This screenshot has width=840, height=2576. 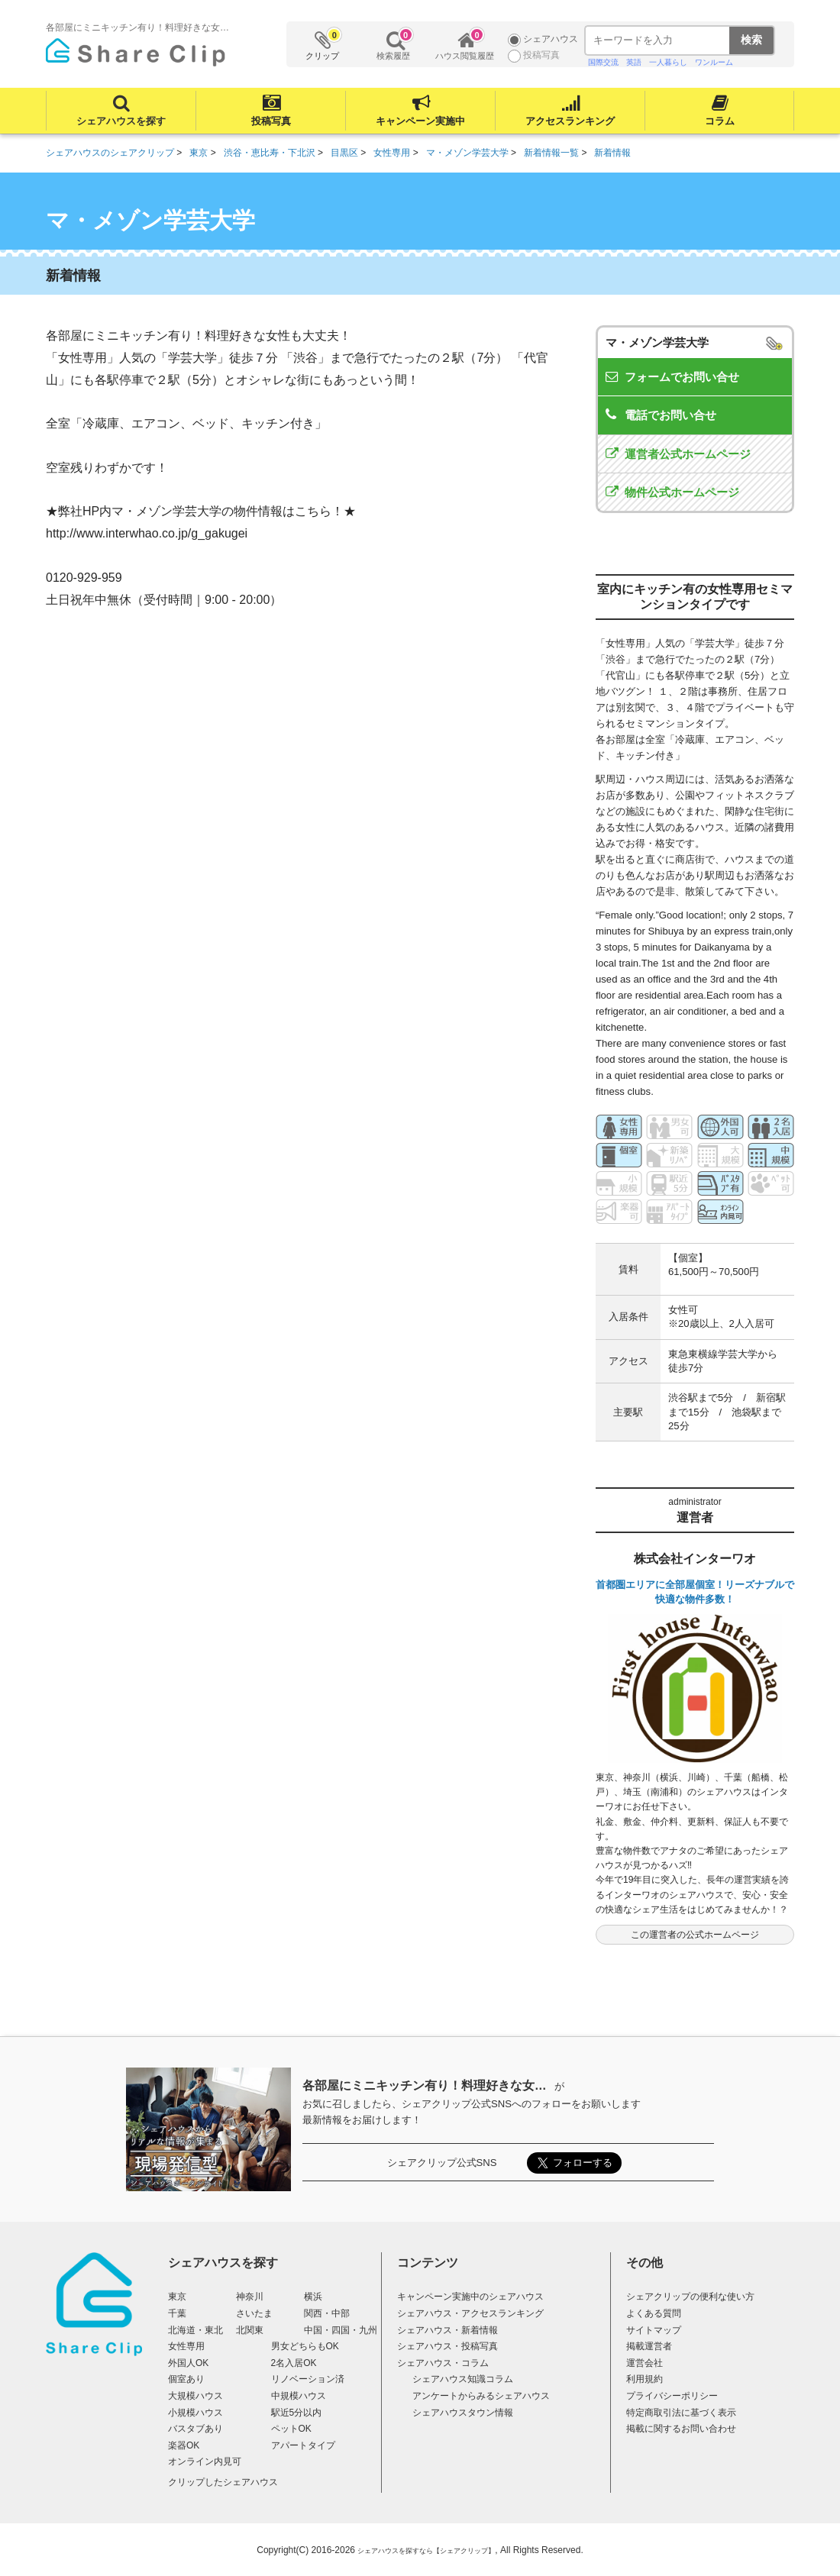 What do you see at coordinates (695, 1934) in the screenshot?
I see `この運営者の公式ホームページ` at bounding box center [695, 1934].